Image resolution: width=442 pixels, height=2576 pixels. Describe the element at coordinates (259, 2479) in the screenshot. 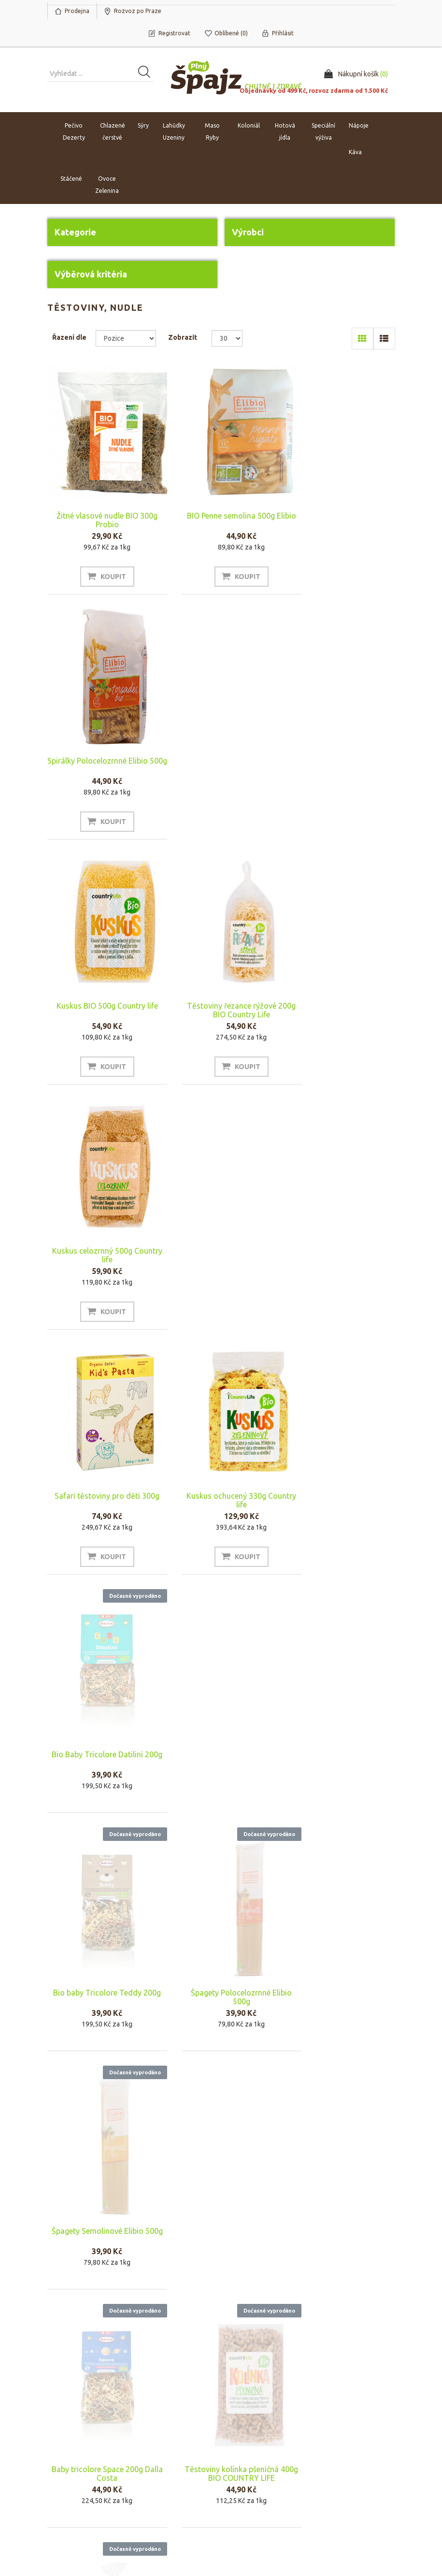

I see `Ochrana osobních údajů` at that location.